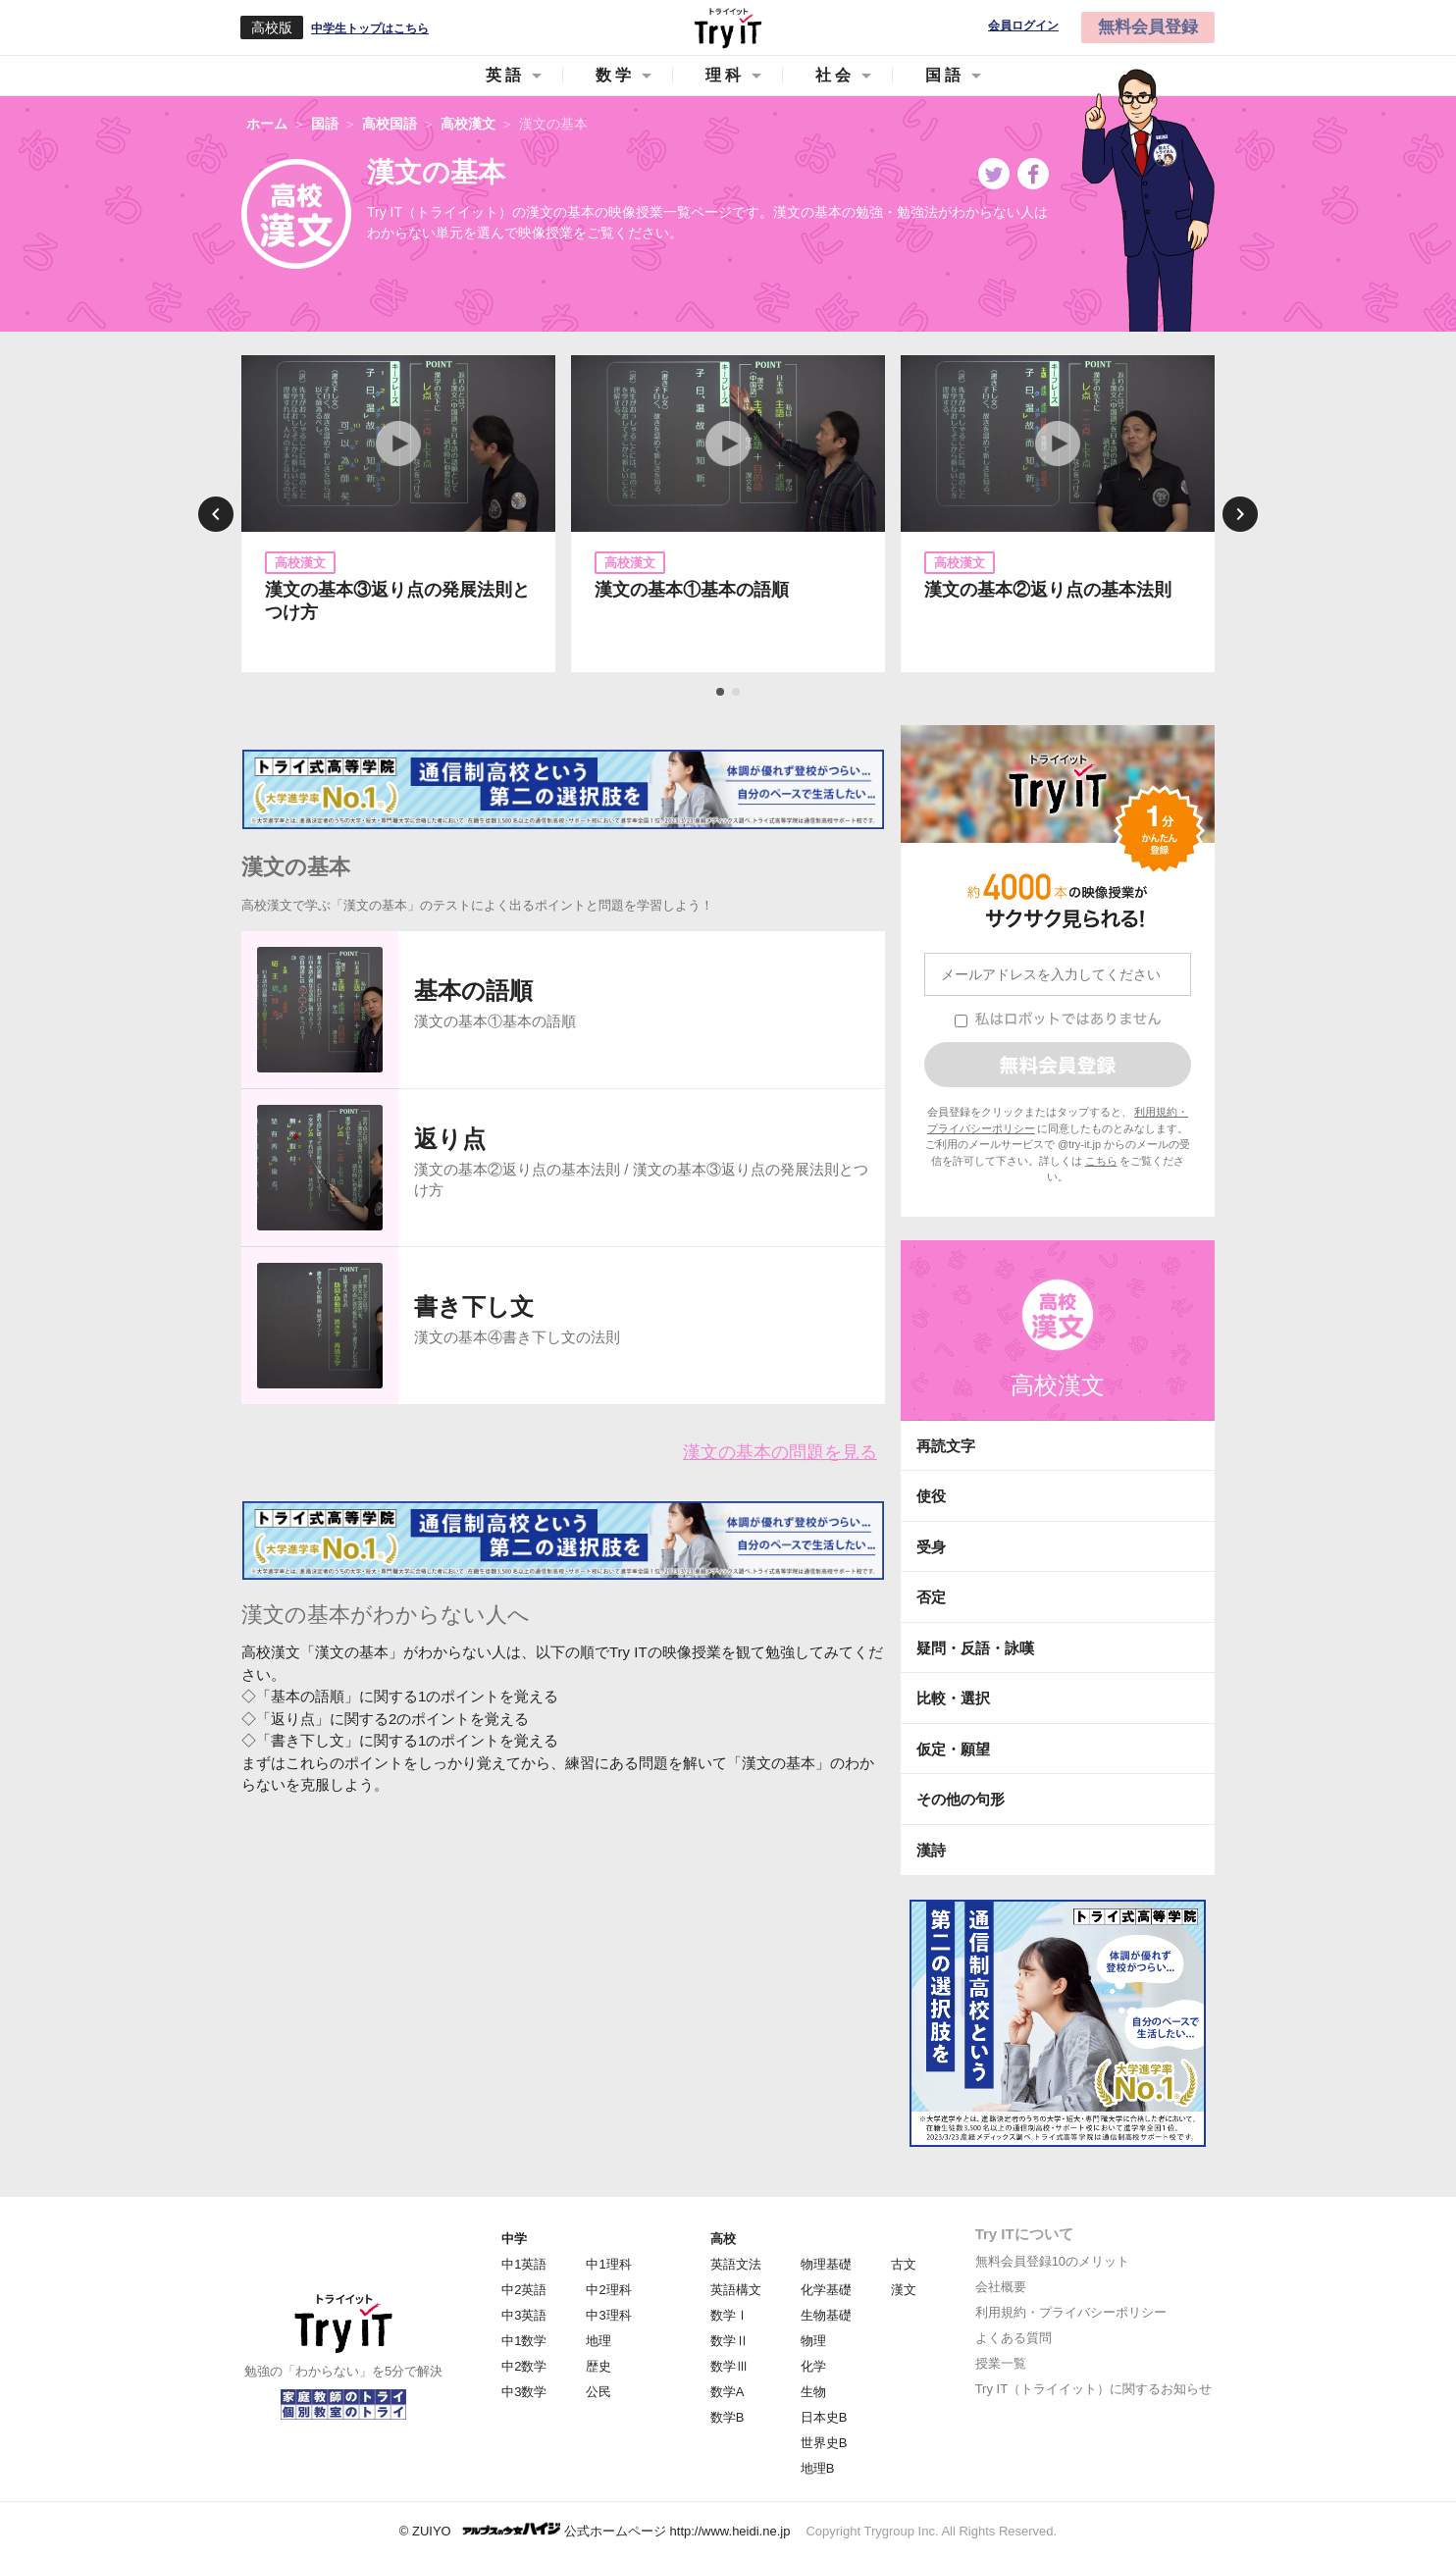 This screenshot has height=2560, width=1456. Describe the element at coordinates (725, 75) in the screenshot. I see `理科` at that location.